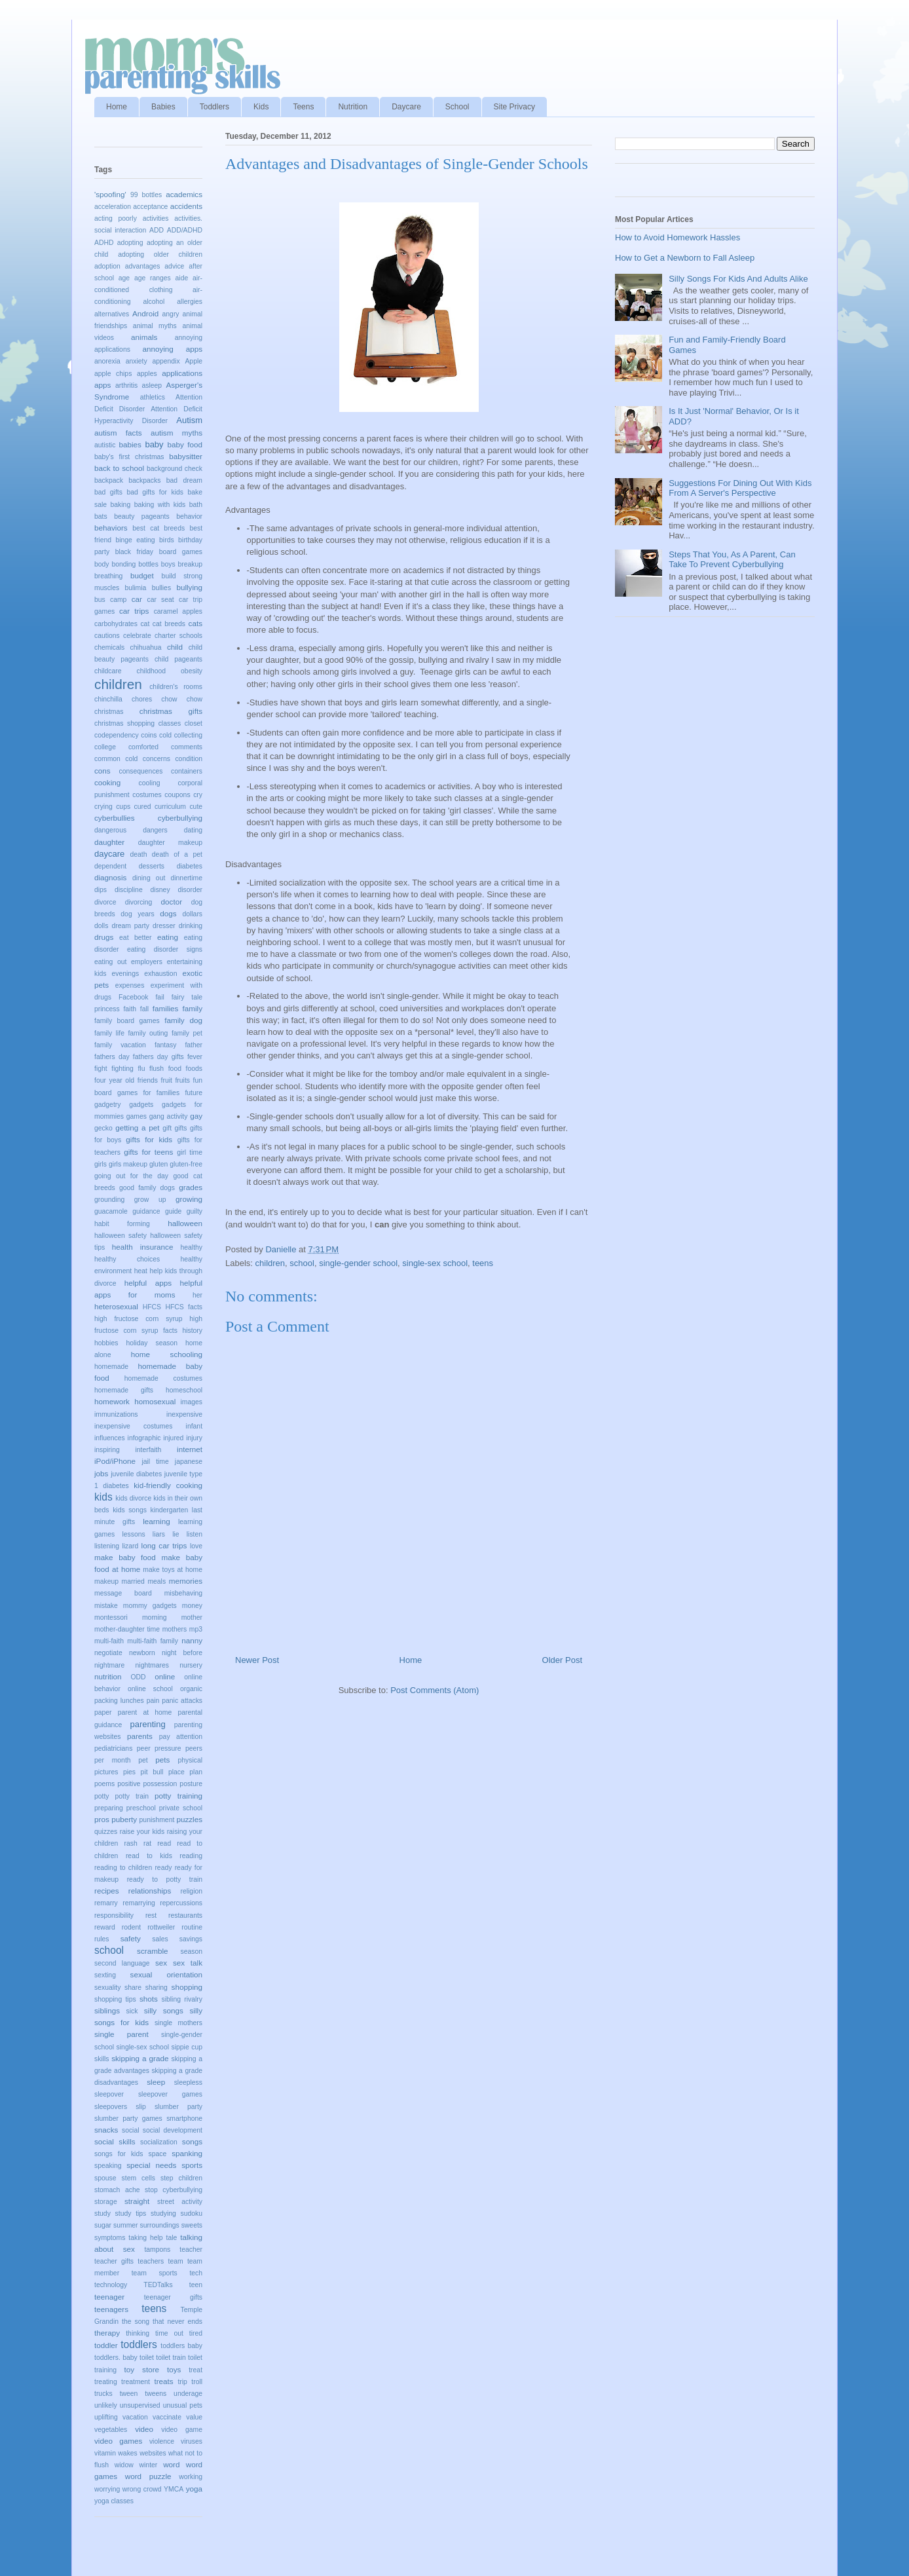 The image size is (909, 2576). Describe the element at coordinates (109, 647) in the screenshot. I see `chemicals` at that location.